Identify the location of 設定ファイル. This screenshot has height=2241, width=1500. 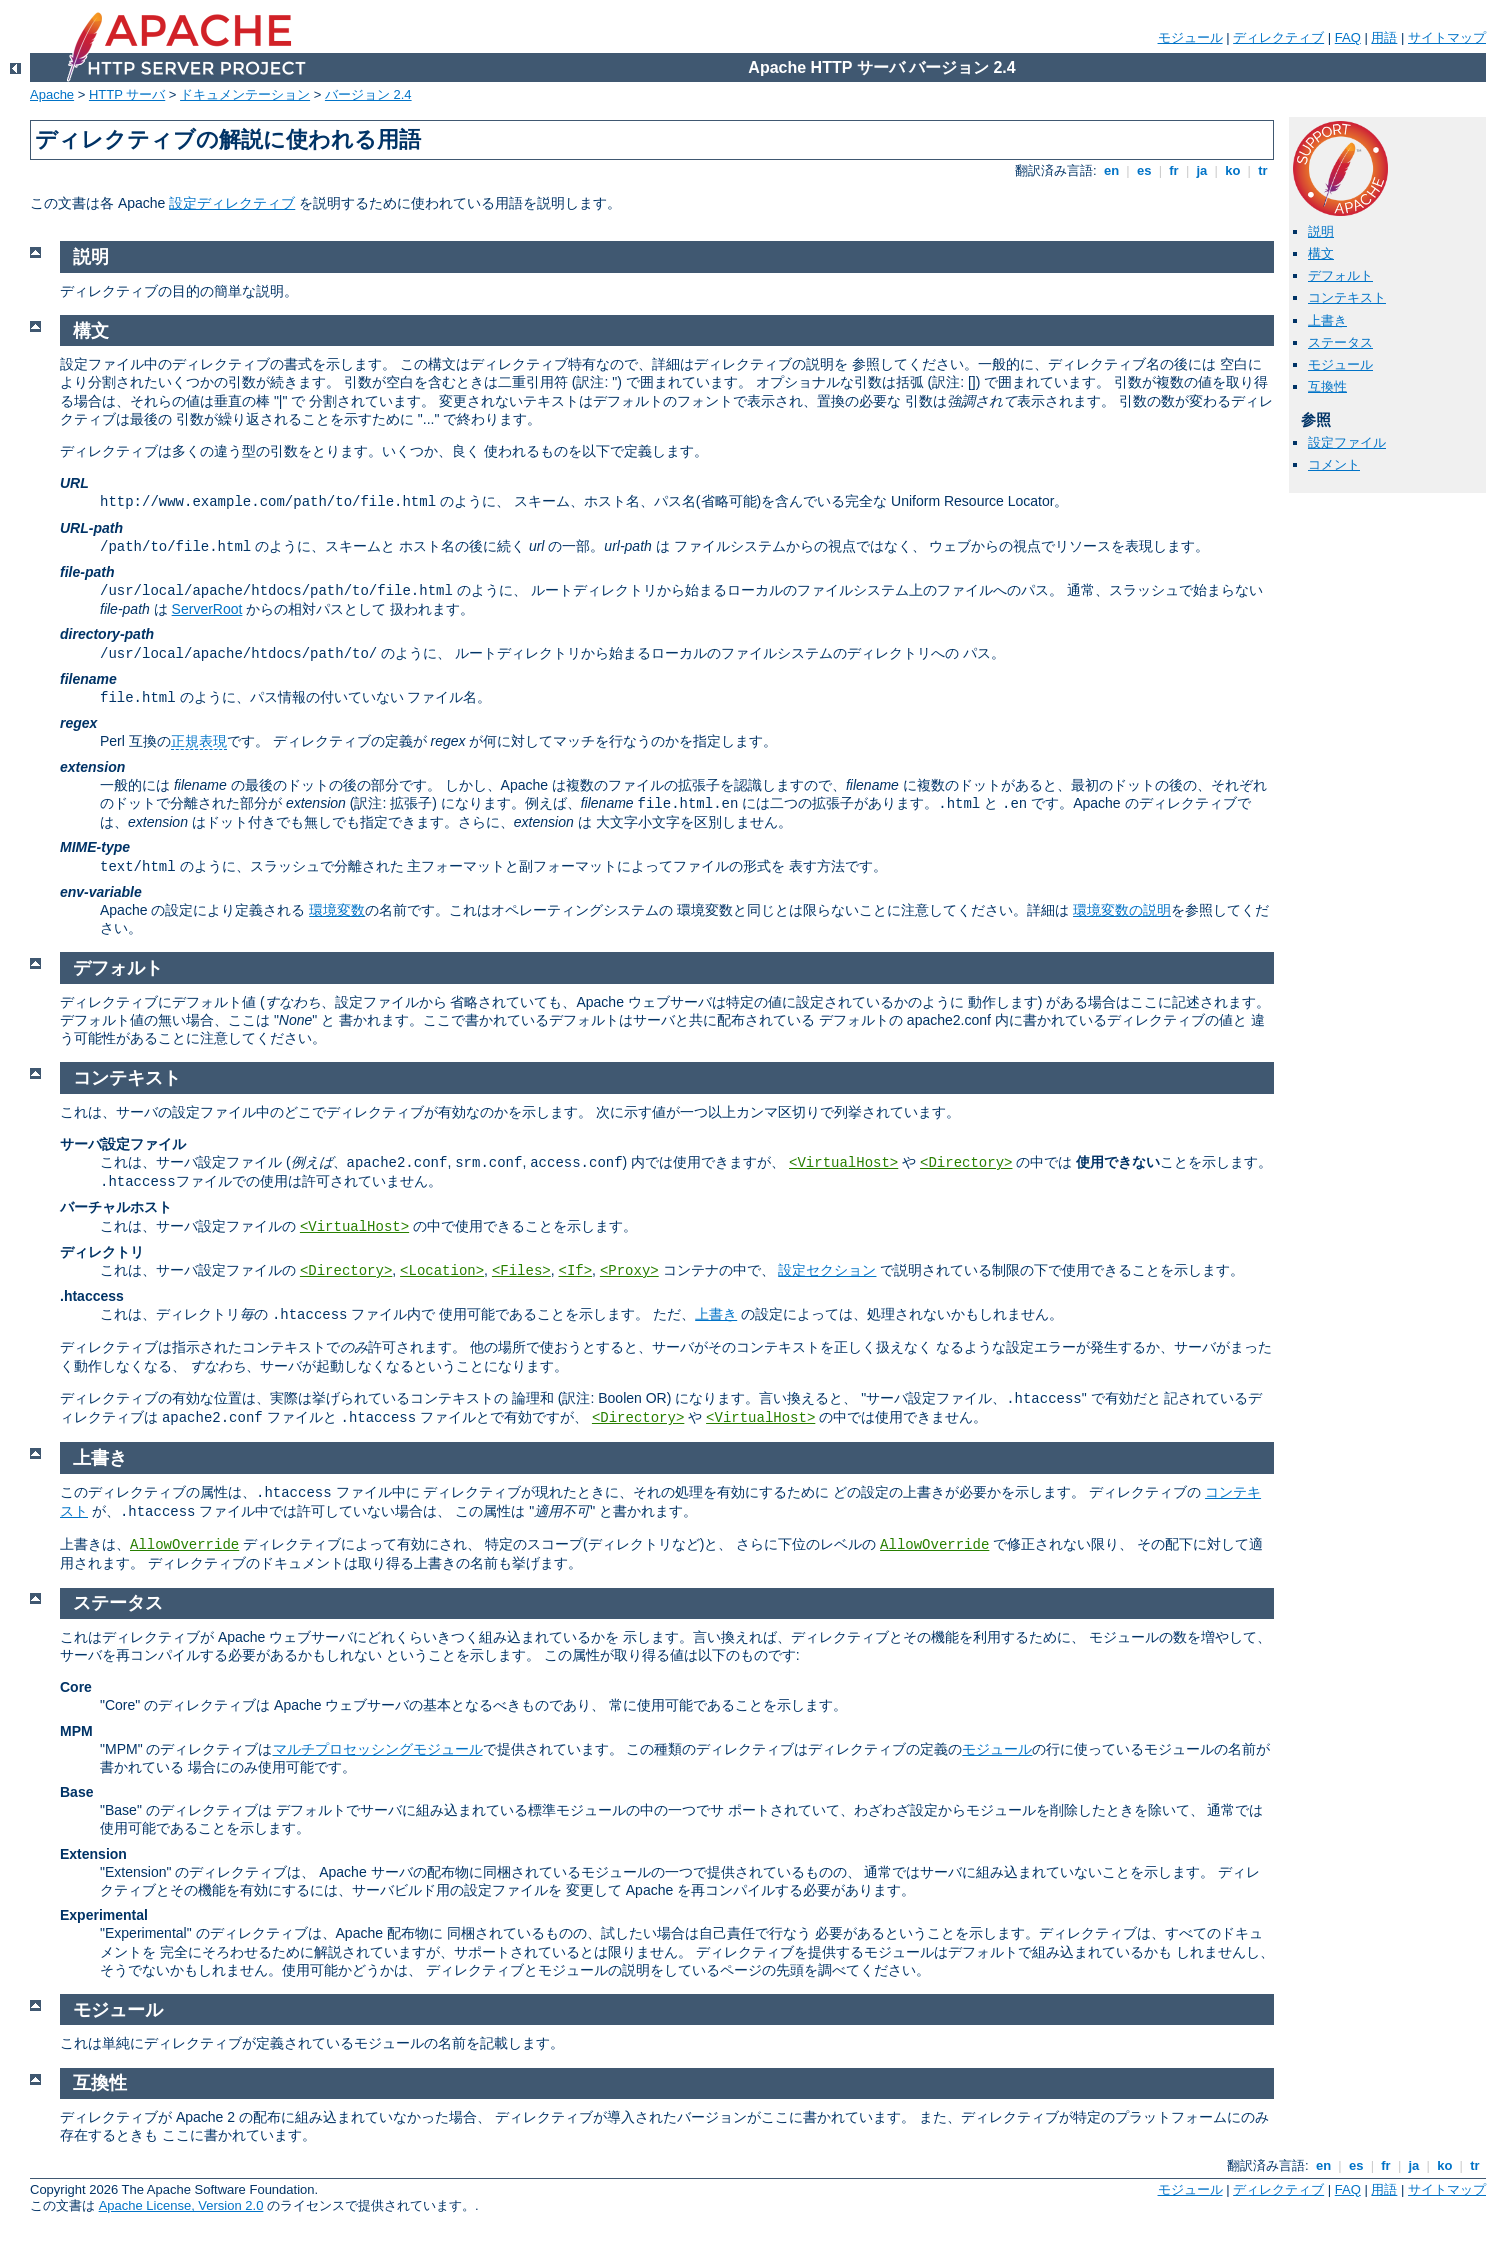
(1347, 442).